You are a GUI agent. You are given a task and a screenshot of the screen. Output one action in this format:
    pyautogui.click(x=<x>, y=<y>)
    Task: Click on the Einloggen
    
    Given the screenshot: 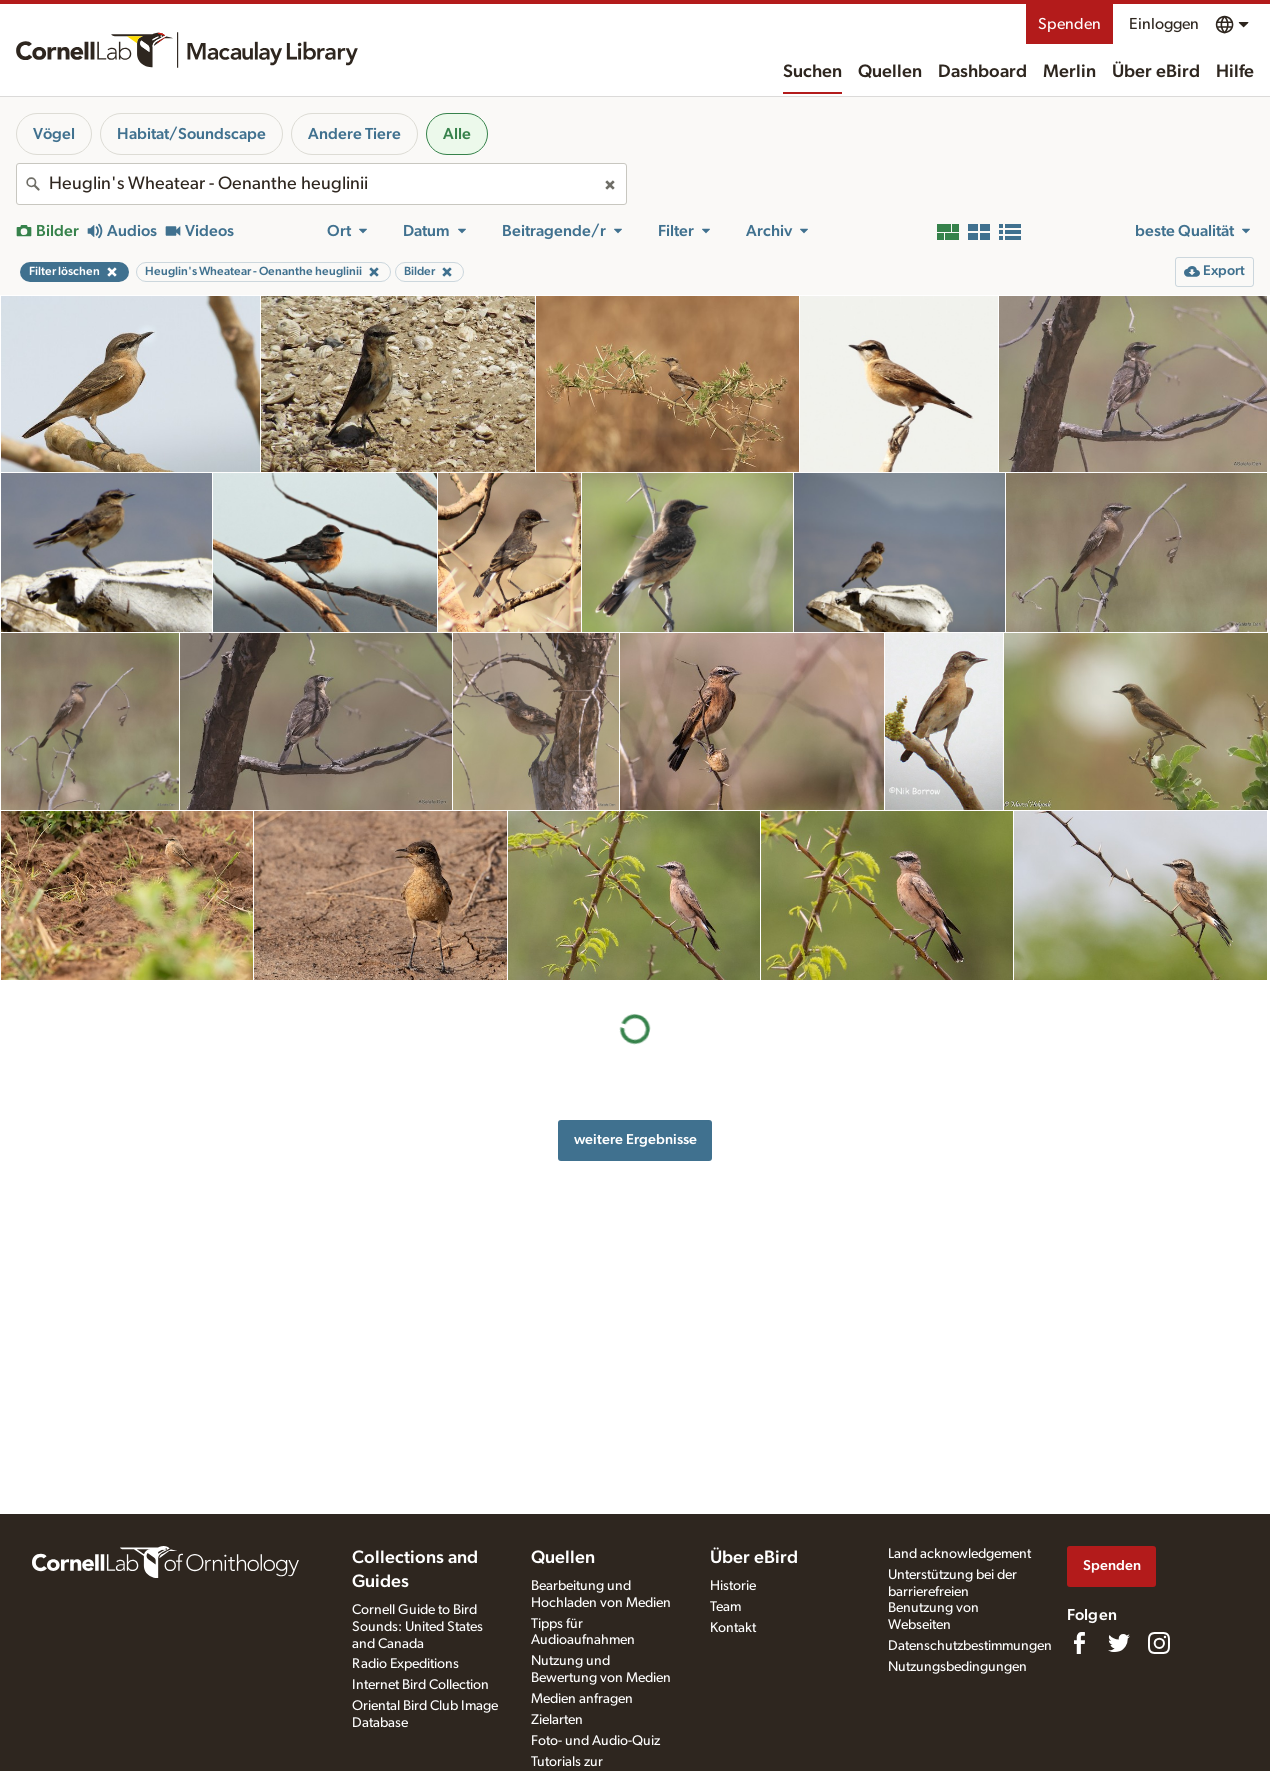 What is the action you would take?
    pyautogui.click(x=1164, y=24)
    